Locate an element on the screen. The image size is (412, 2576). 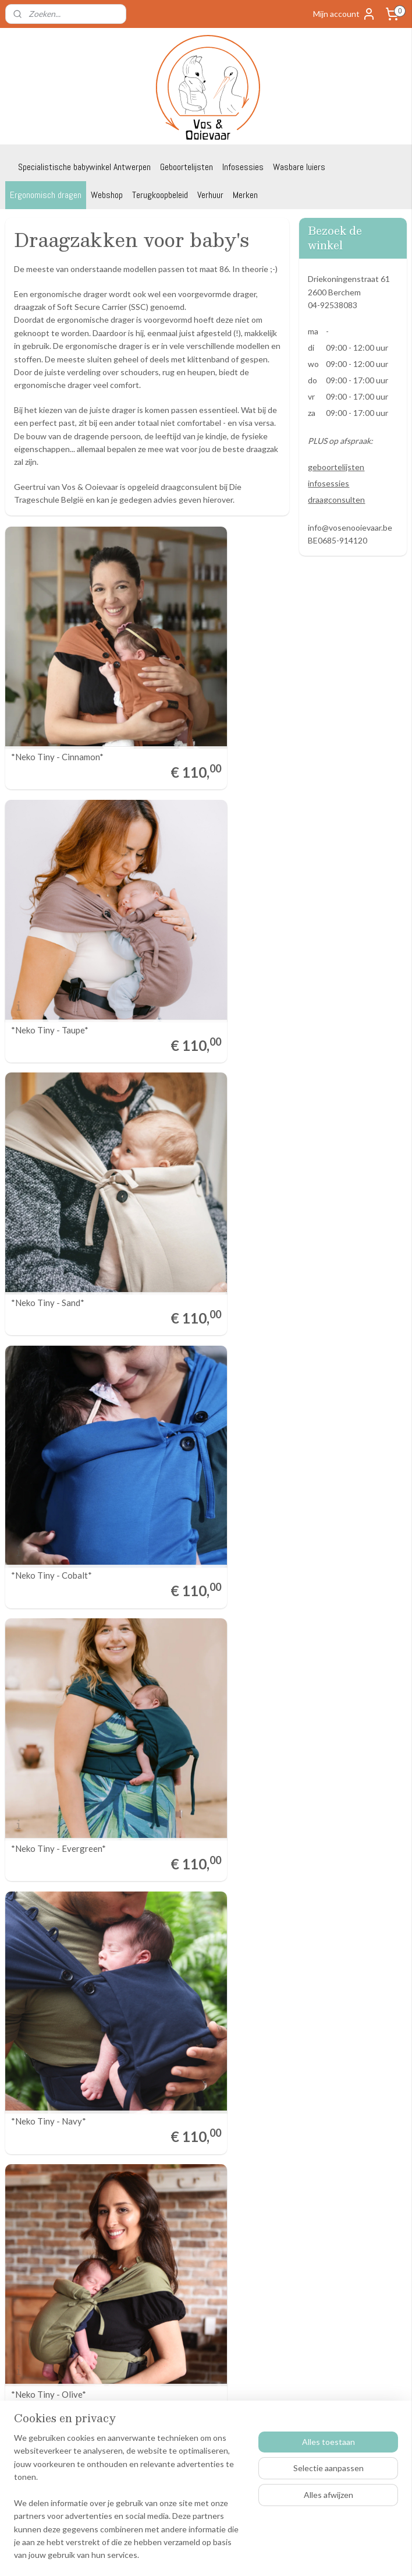
draagconsulten is located at coordinates (336, 499).